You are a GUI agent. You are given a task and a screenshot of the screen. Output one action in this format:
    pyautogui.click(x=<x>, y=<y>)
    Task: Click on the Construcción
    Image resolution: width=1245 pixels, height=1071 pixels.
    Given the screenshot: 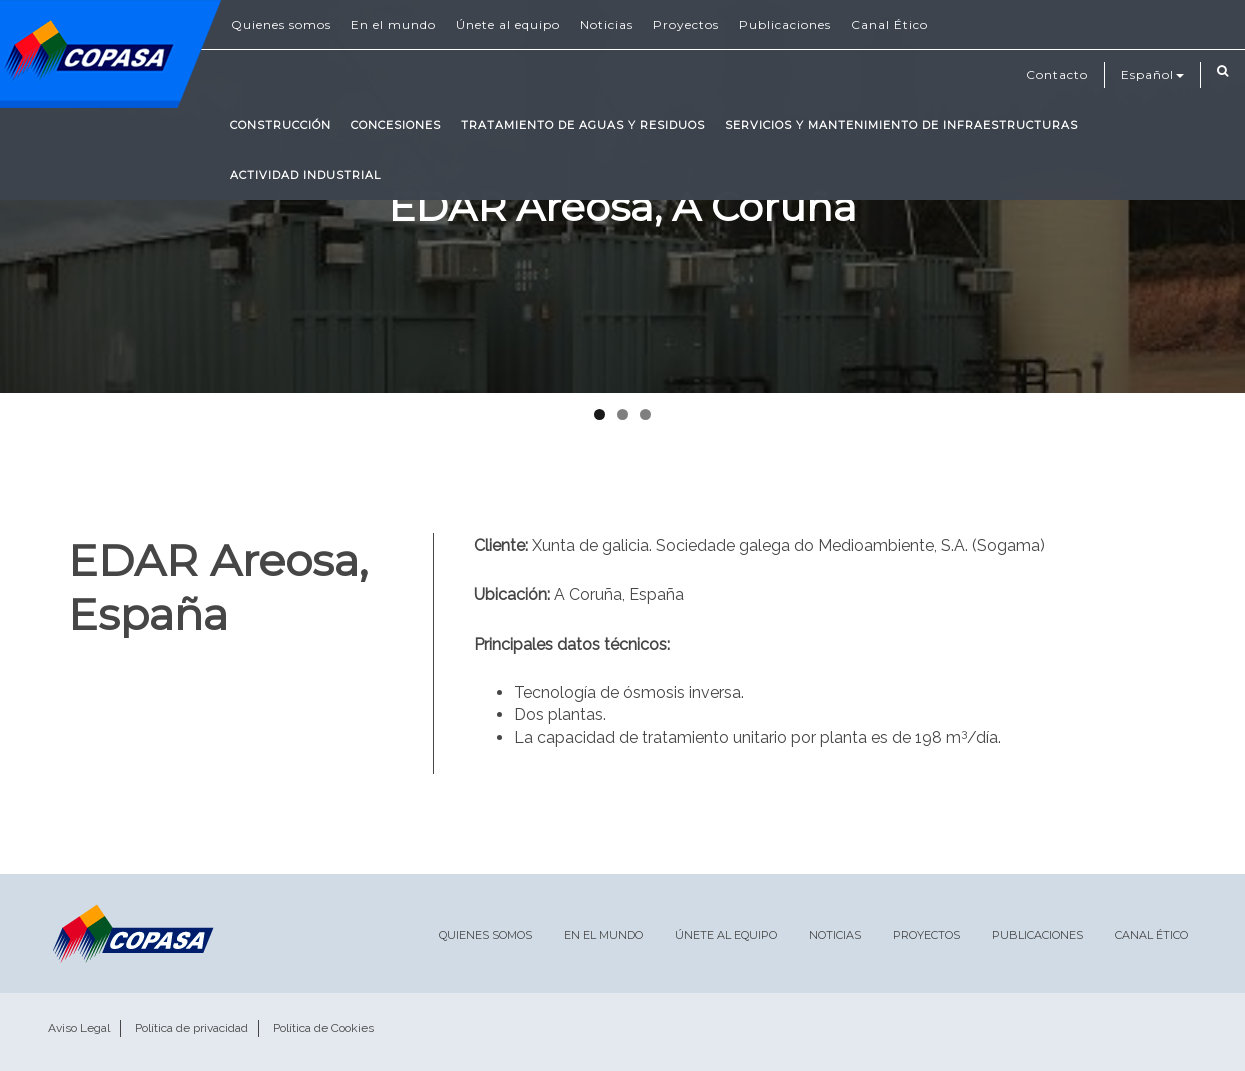 What is the action you would take?
    pyautogui.click(x=280, y=125)
    